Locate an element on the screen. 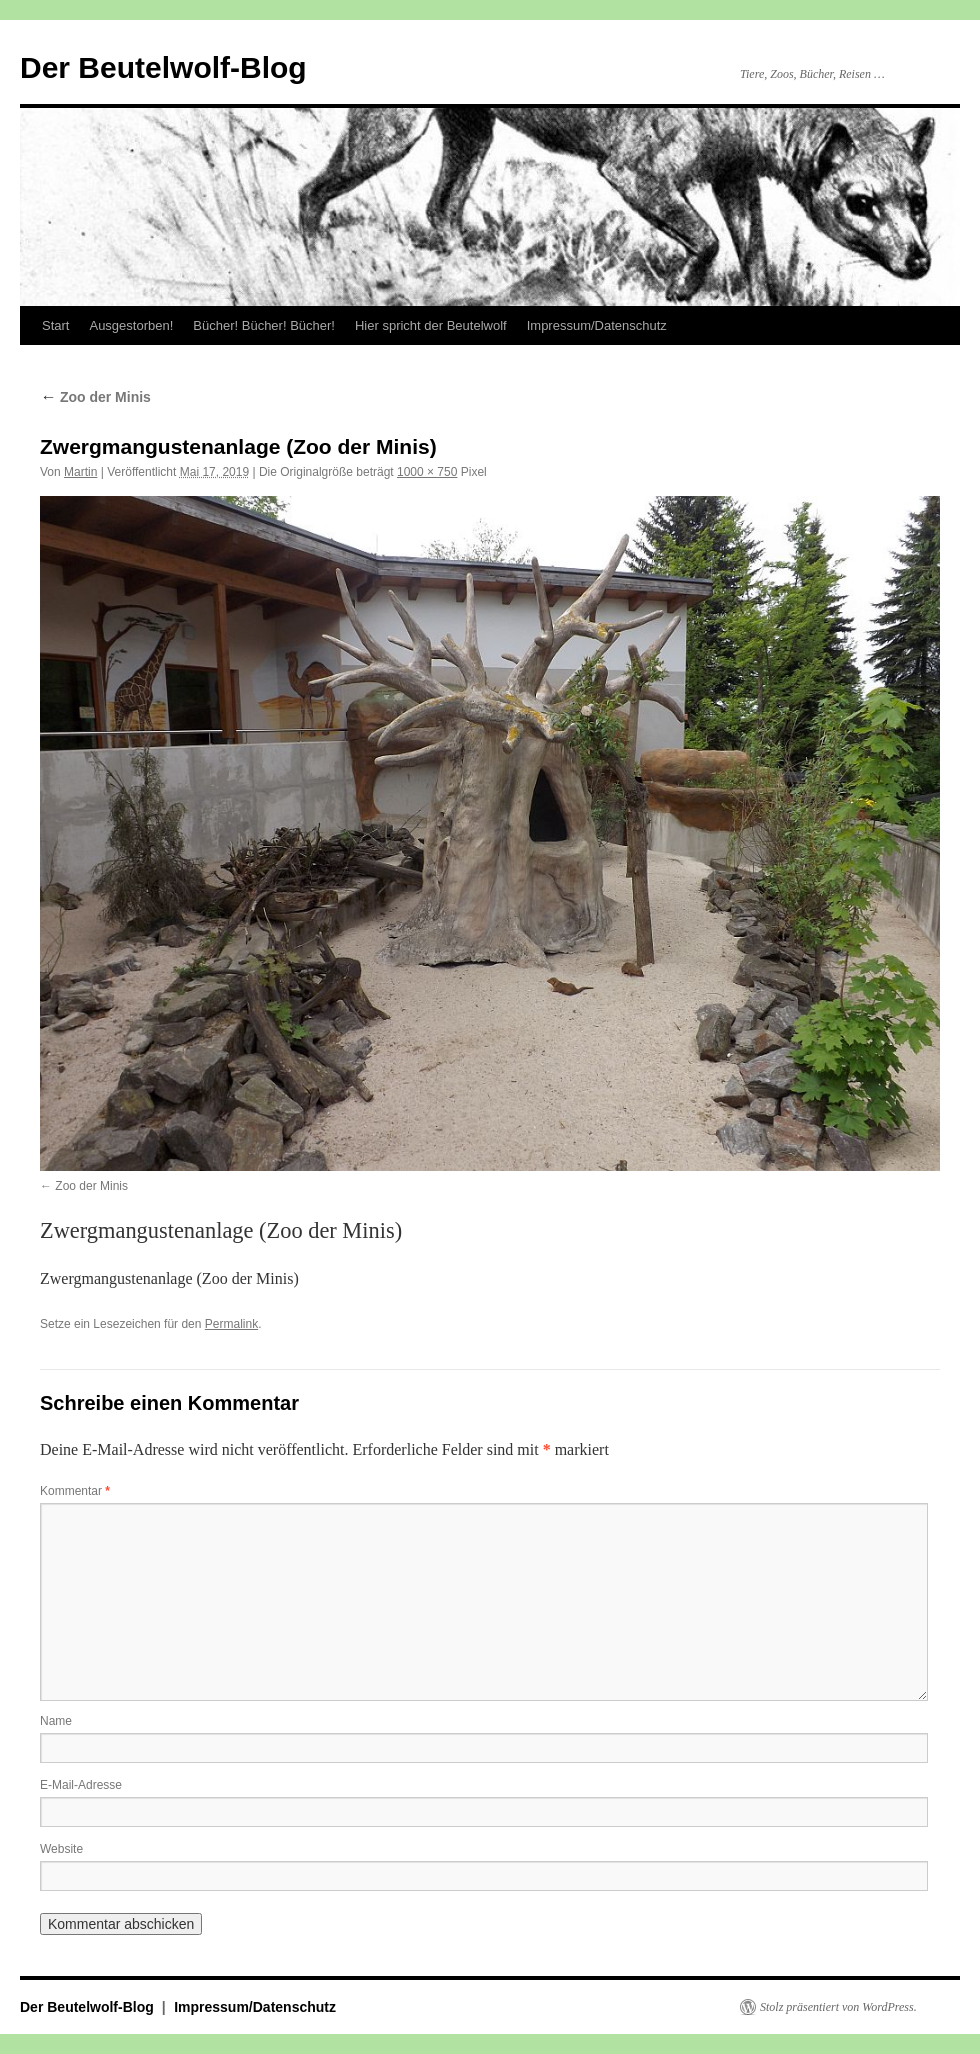 The height and width of the screenshot is (2054, 980). Ausgestorben! is located at coordinates (131, 325).